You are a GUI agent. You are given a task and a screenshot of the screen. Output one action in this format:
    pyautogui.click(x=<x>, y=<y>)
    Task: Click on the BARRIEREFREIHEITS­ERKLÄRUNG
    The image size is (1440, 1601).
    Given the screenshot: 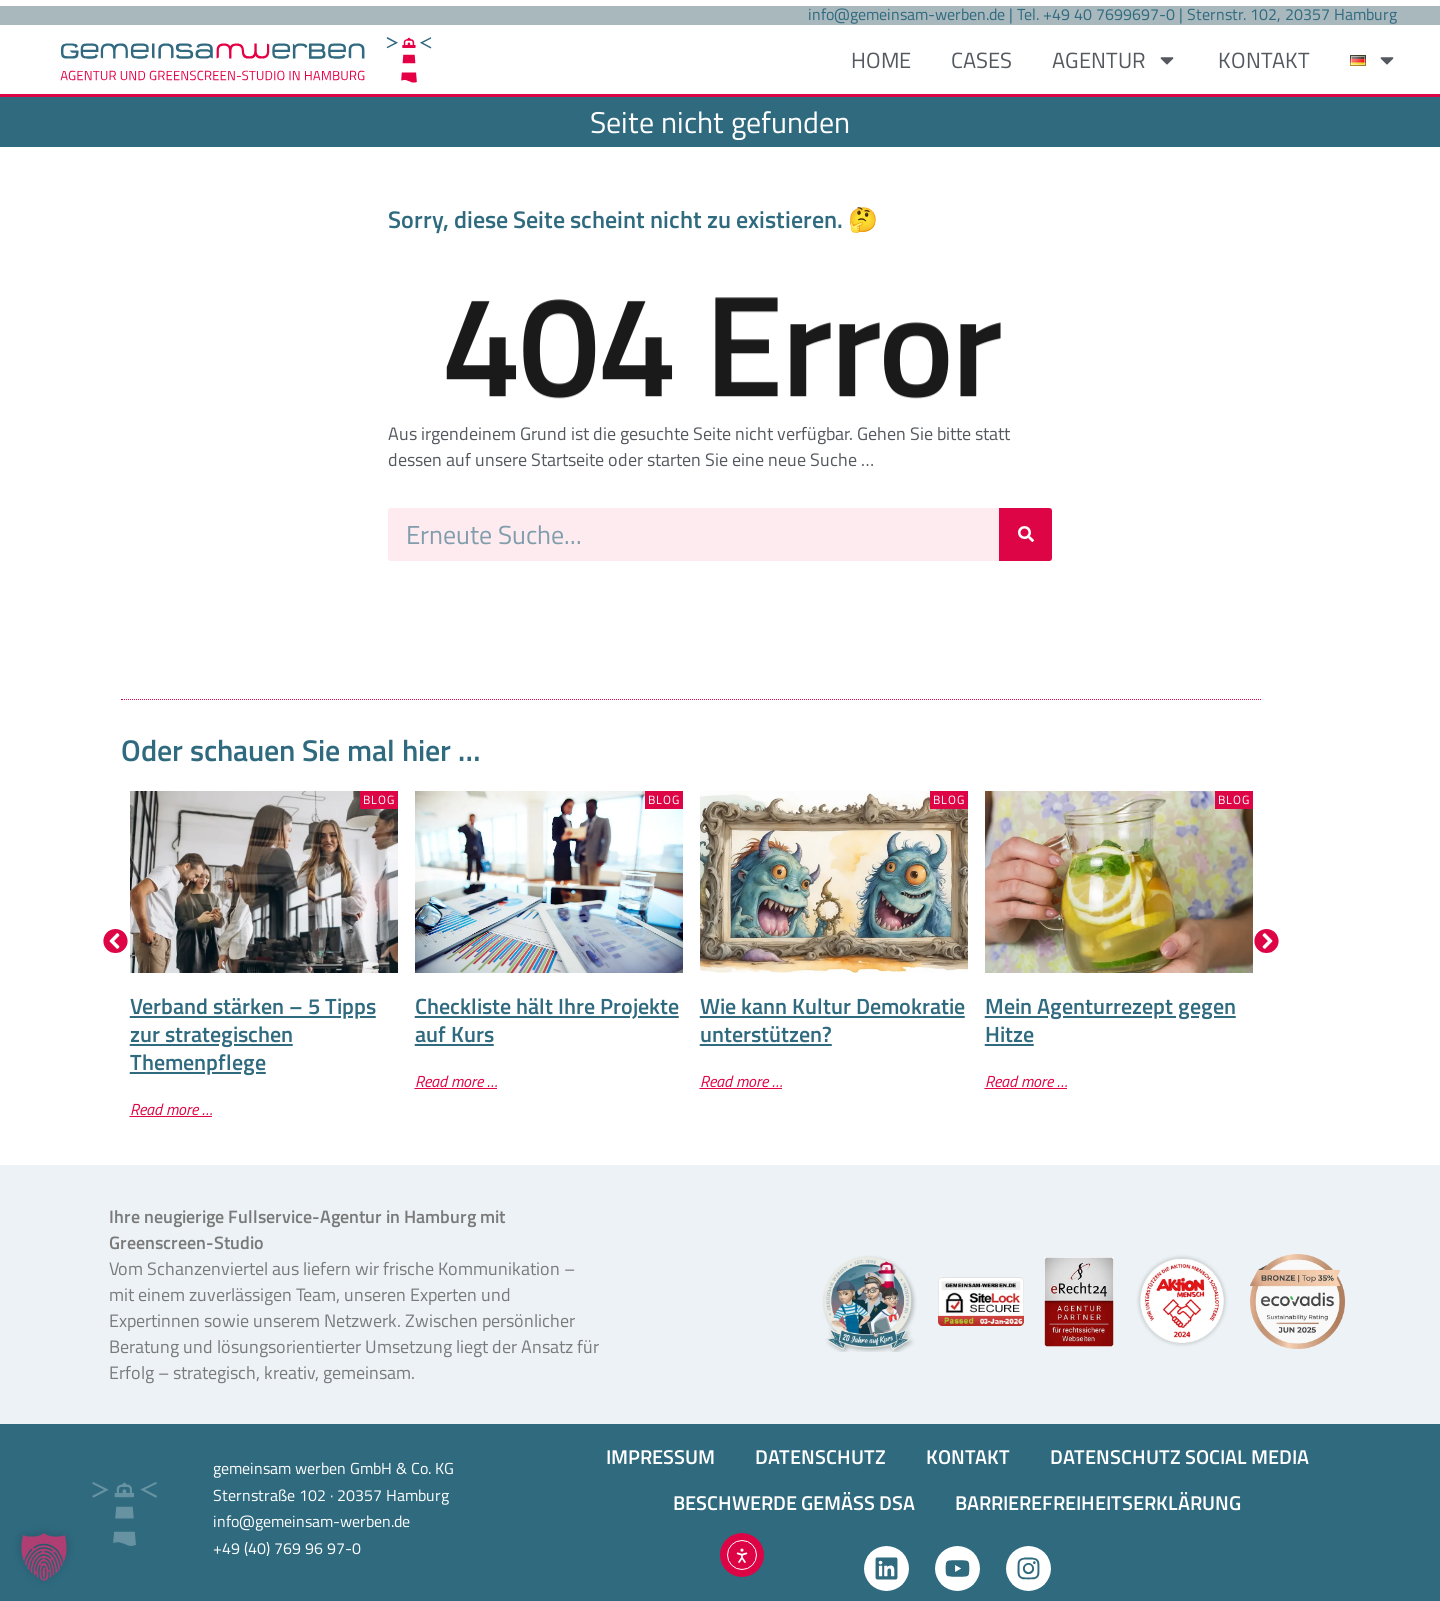 What is the action you would take?
    pyautogui.click(x=1098, y=1502)
    